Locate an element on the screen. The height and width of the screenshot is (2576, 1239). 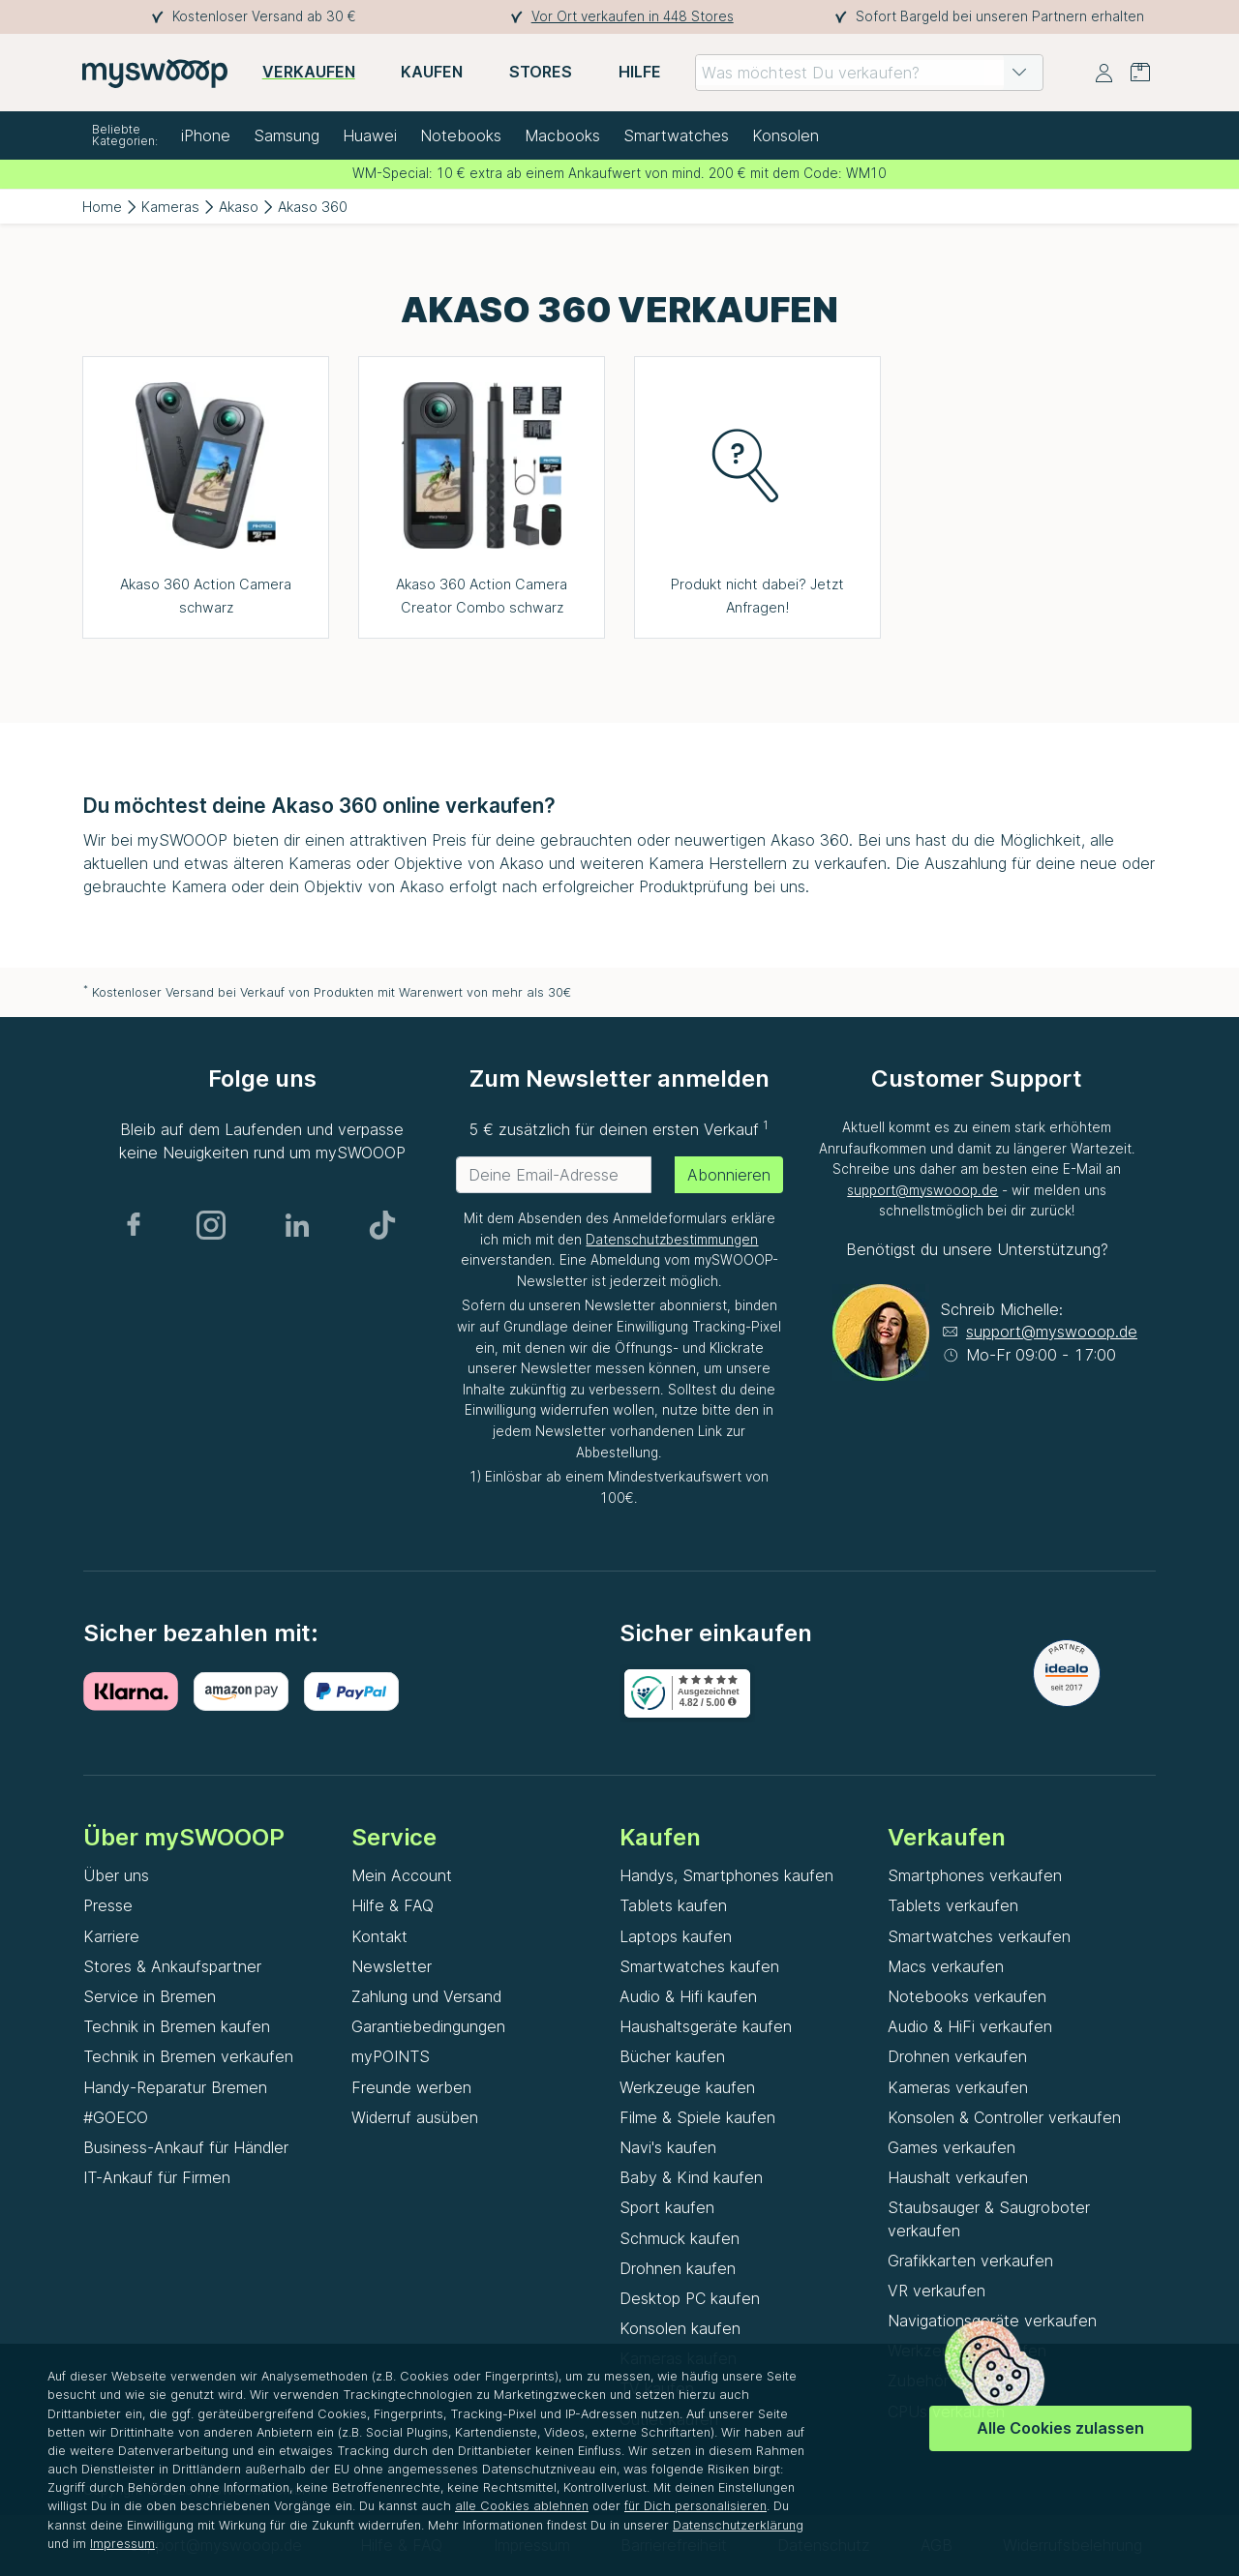
Technik in Bremen kaufen is located at coordinates (176, 2026).